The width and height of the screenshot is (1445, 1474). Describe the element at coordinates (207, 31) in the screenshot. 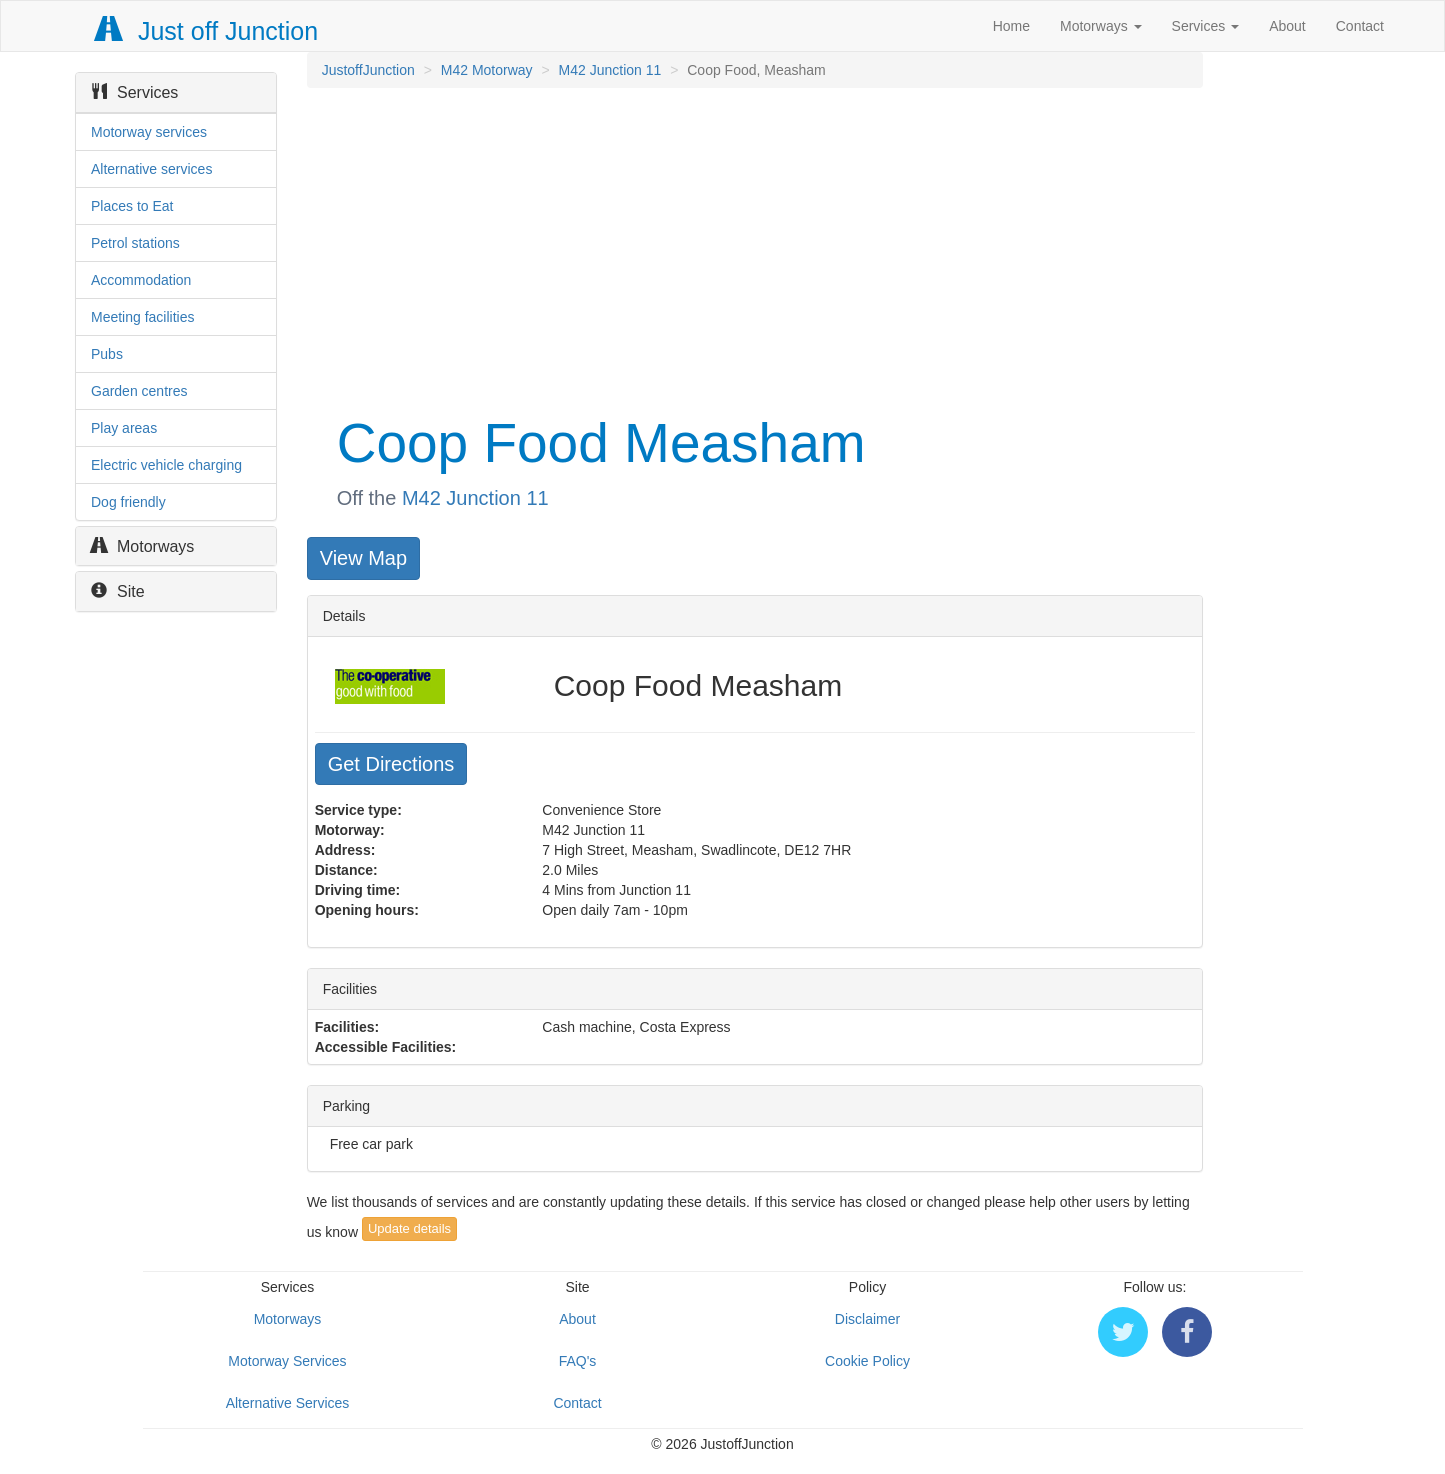

I see `Just off Junction` at that location.